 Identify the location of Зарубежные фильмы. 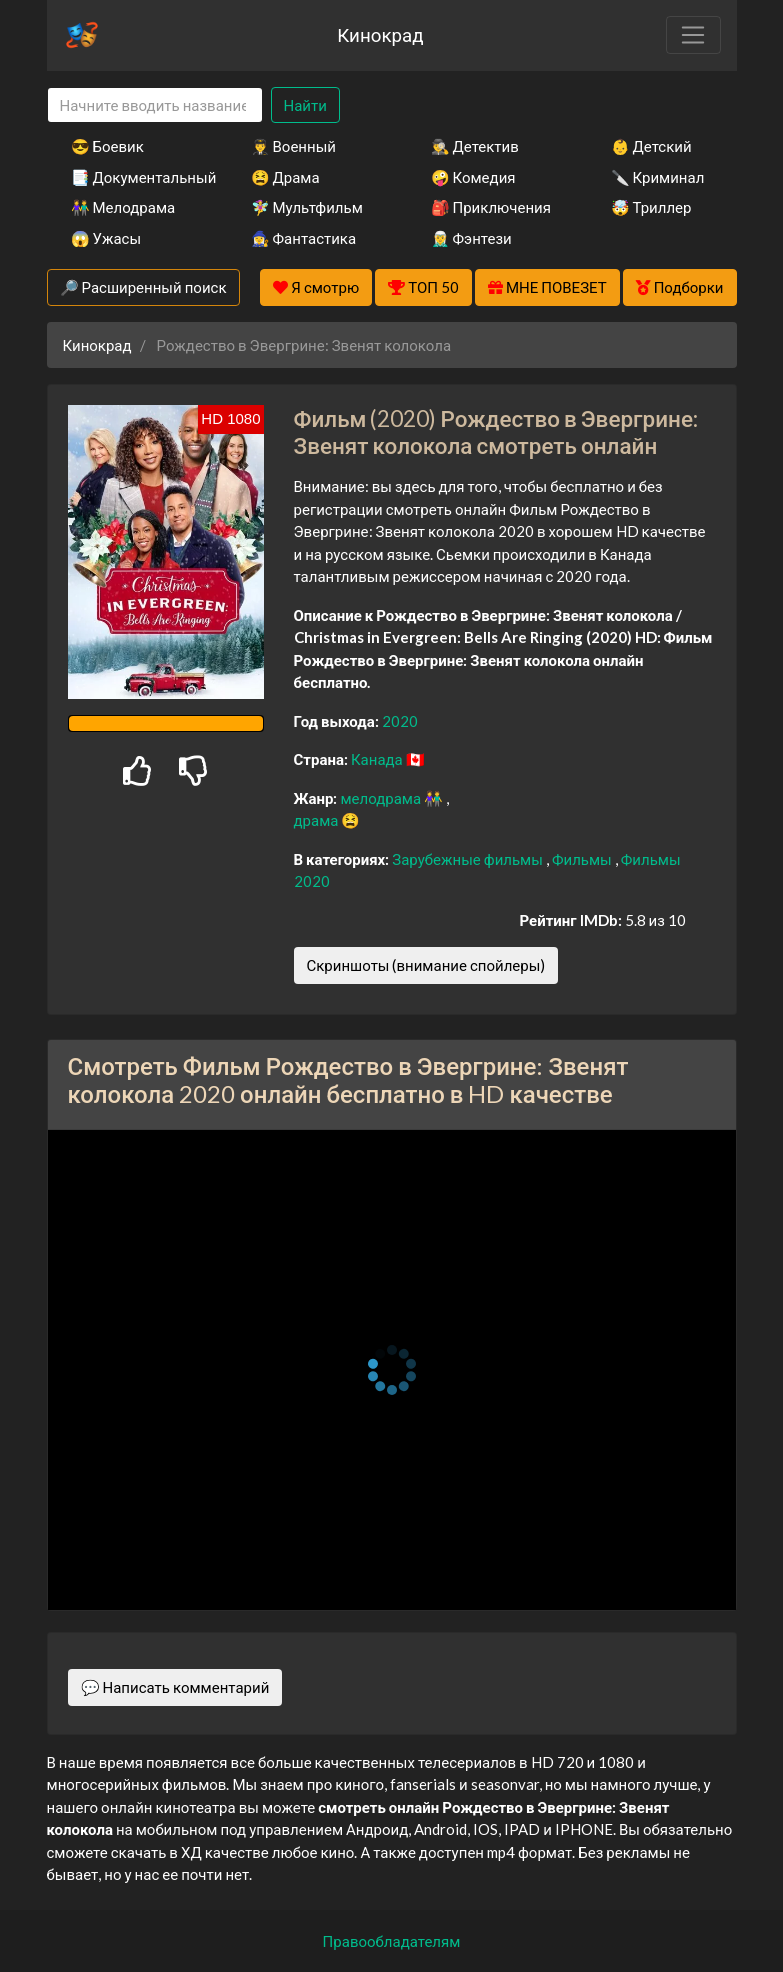
(469, 859).